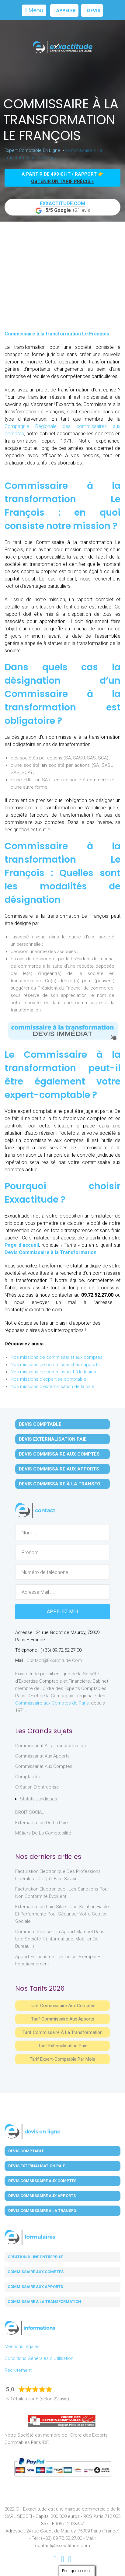 The width and height of the screenshot is (125, 2576). I want to click on Externalisation de la paie, so click(41, 1822).